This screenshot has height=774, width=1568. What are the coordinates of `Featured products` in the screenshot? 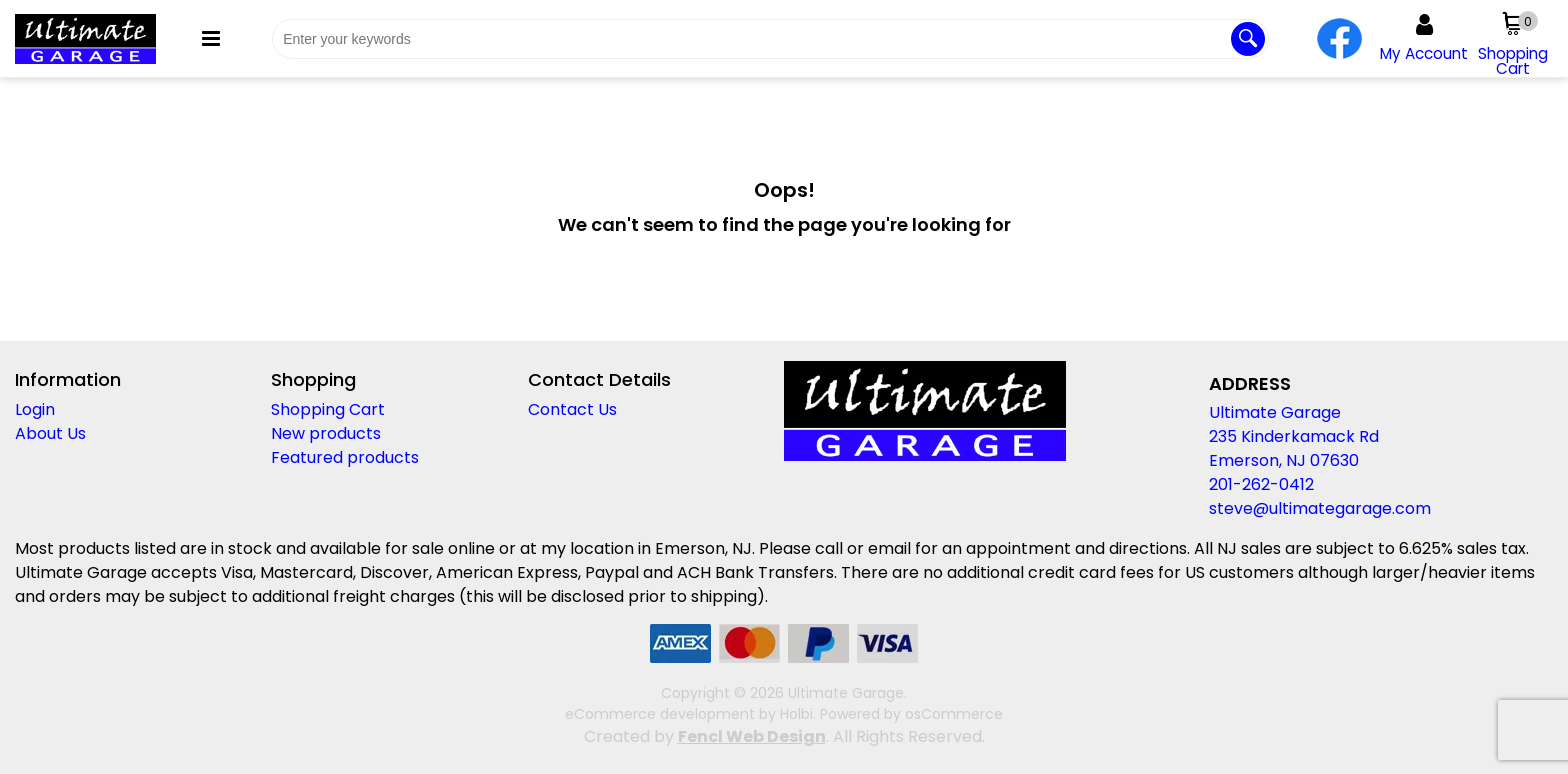 It's located at (345, 457).